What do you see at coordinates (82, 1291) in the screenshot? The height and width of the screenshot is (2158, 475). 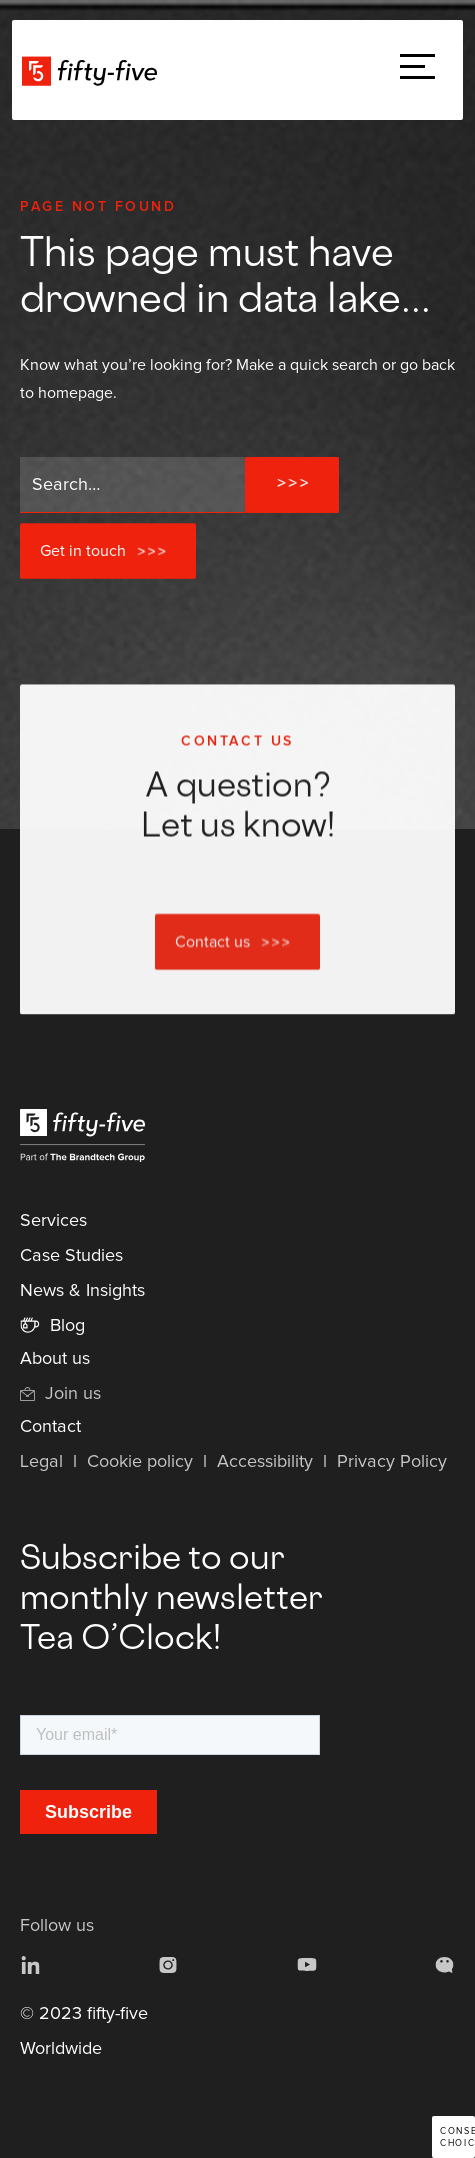 I see `News & Insights` at bounding box center [82, 1291].